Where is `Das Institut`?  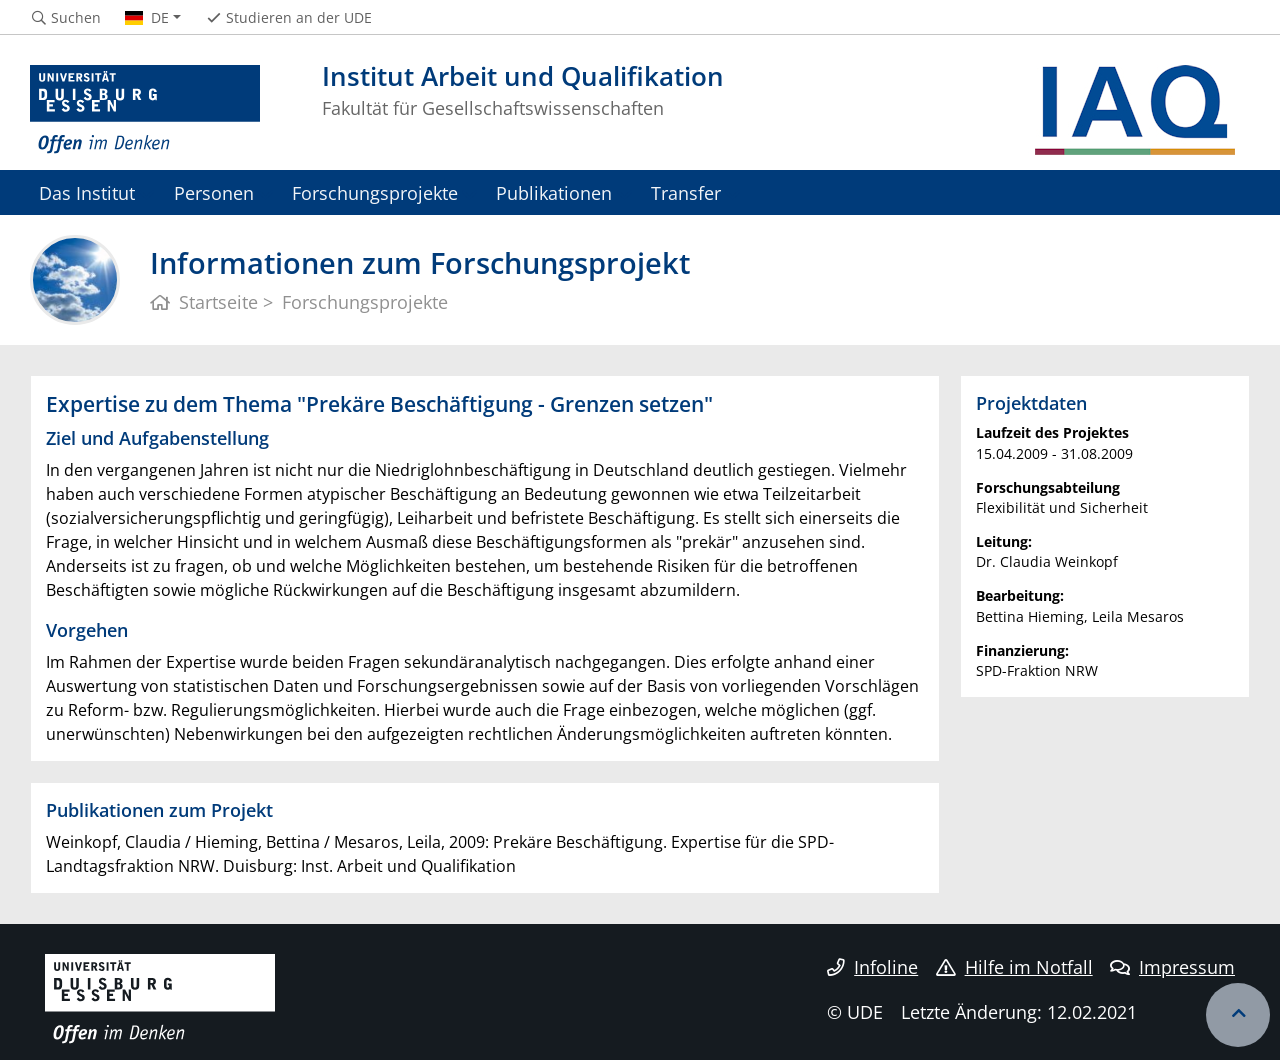
Das Institut is located at coordinates (87, 192).